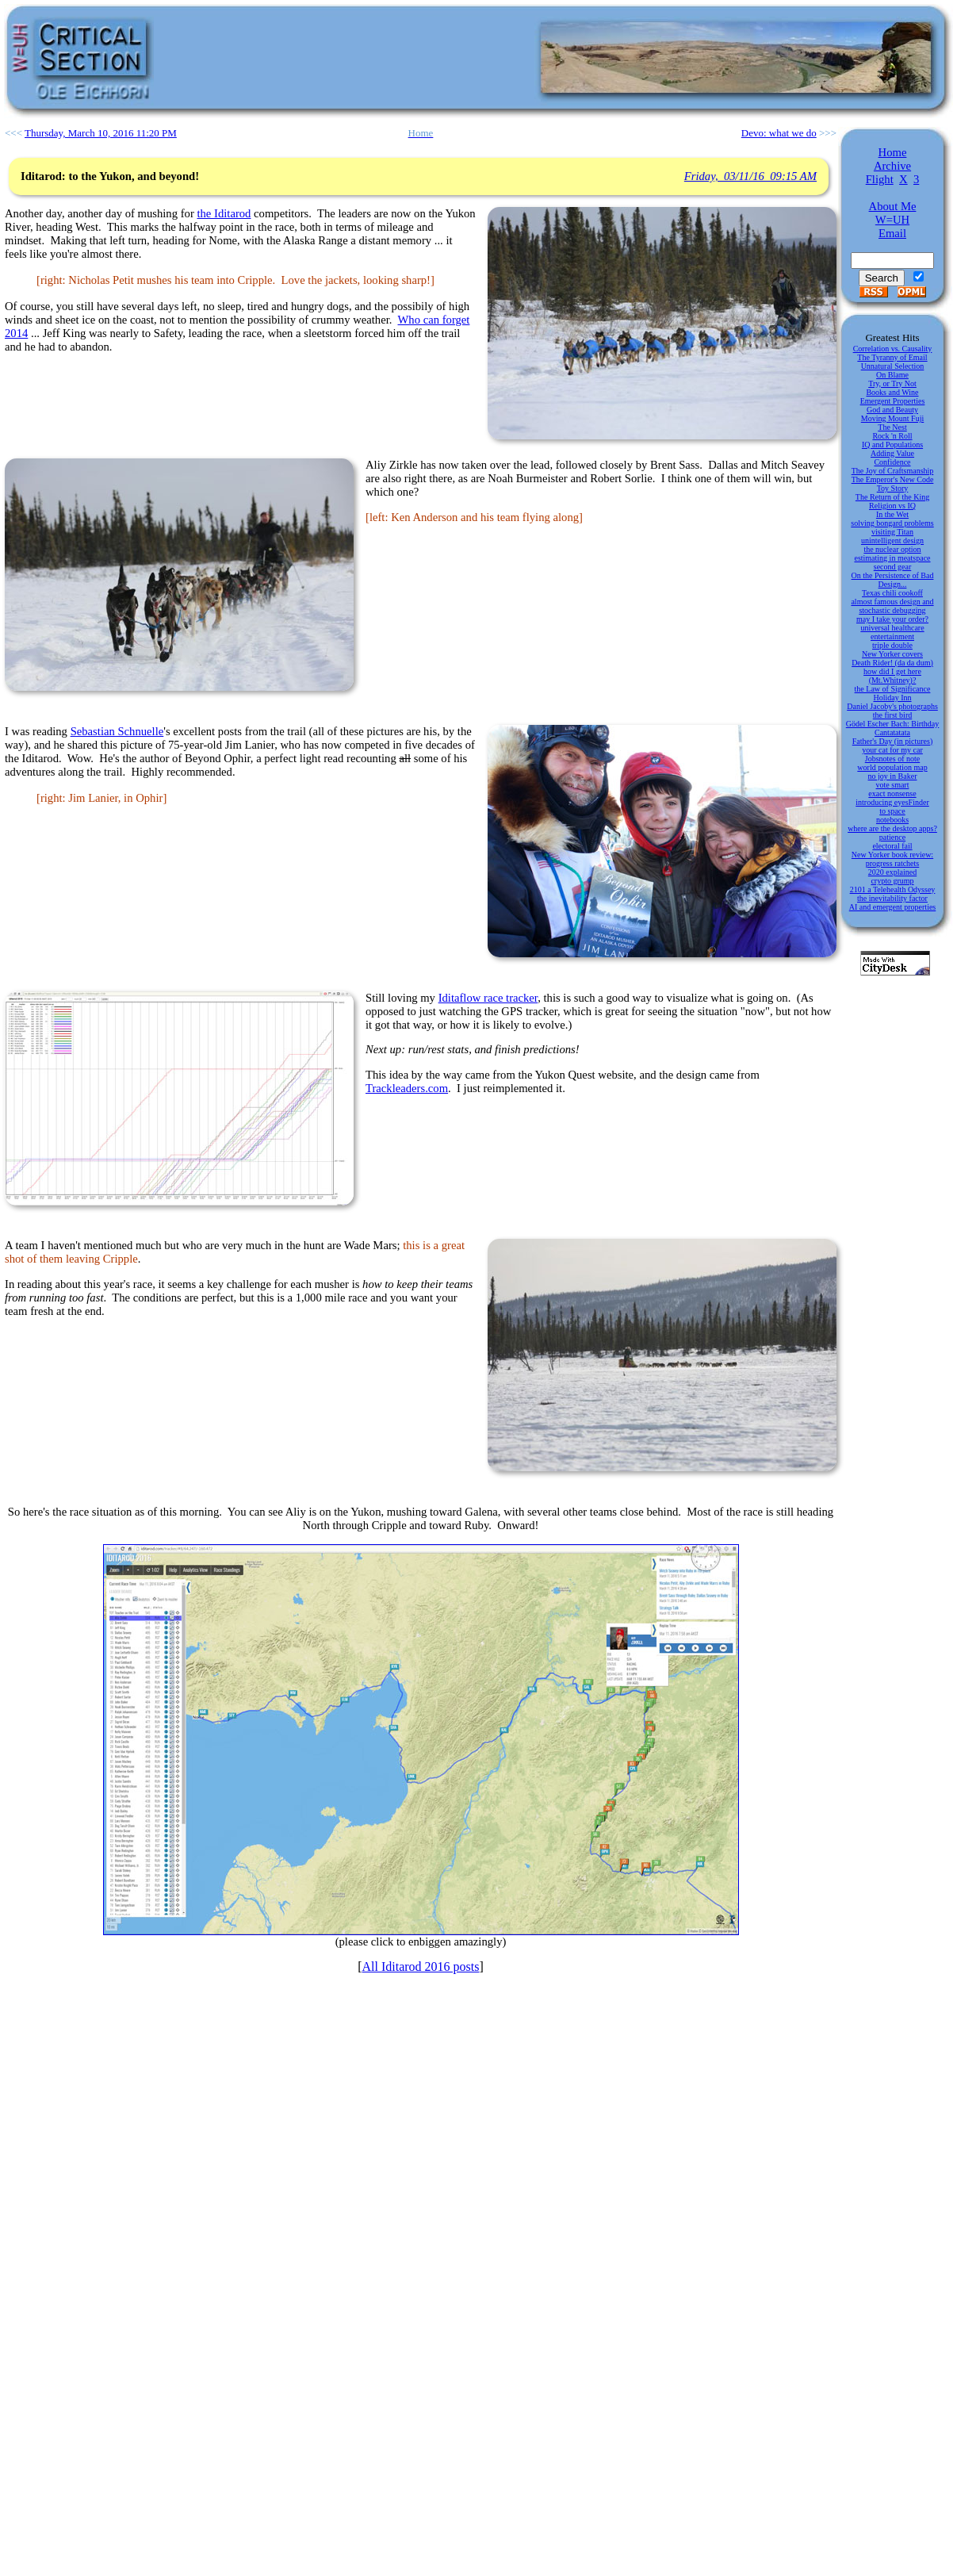 Image resolution: width=957 pixels, height=2576 pixels. I want to click on 2101 a Telehealth Odyssey, so click(893, 889).